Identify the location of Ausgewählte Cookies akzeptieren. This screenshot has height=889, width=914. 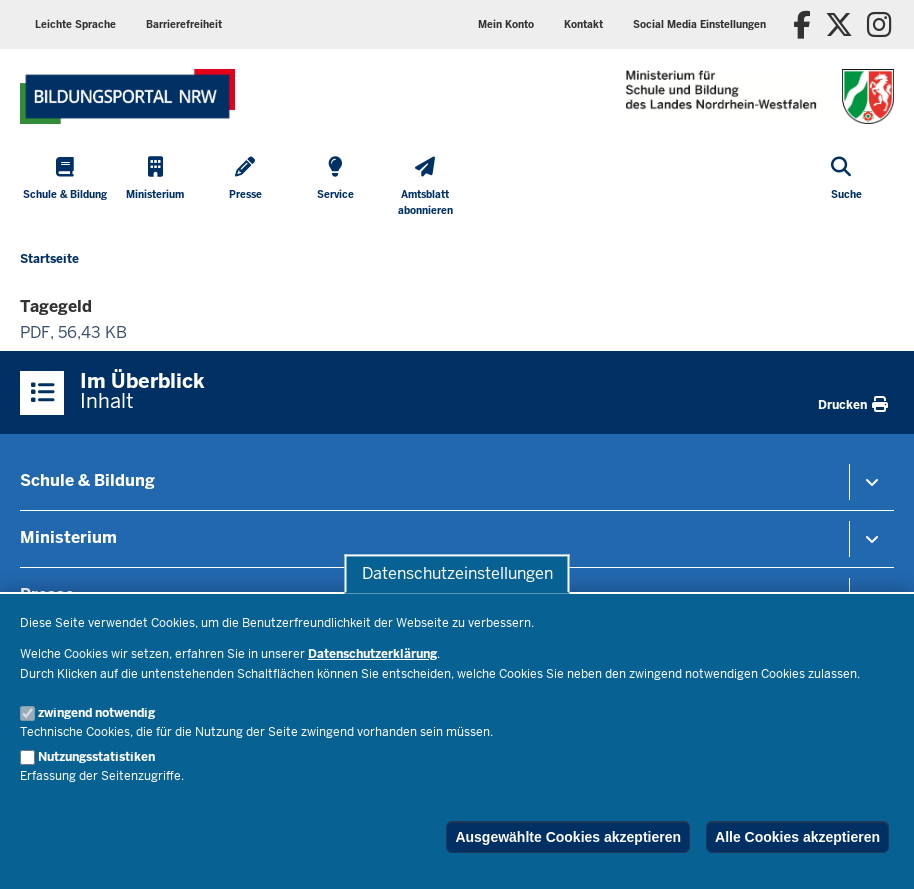
(568, 837).